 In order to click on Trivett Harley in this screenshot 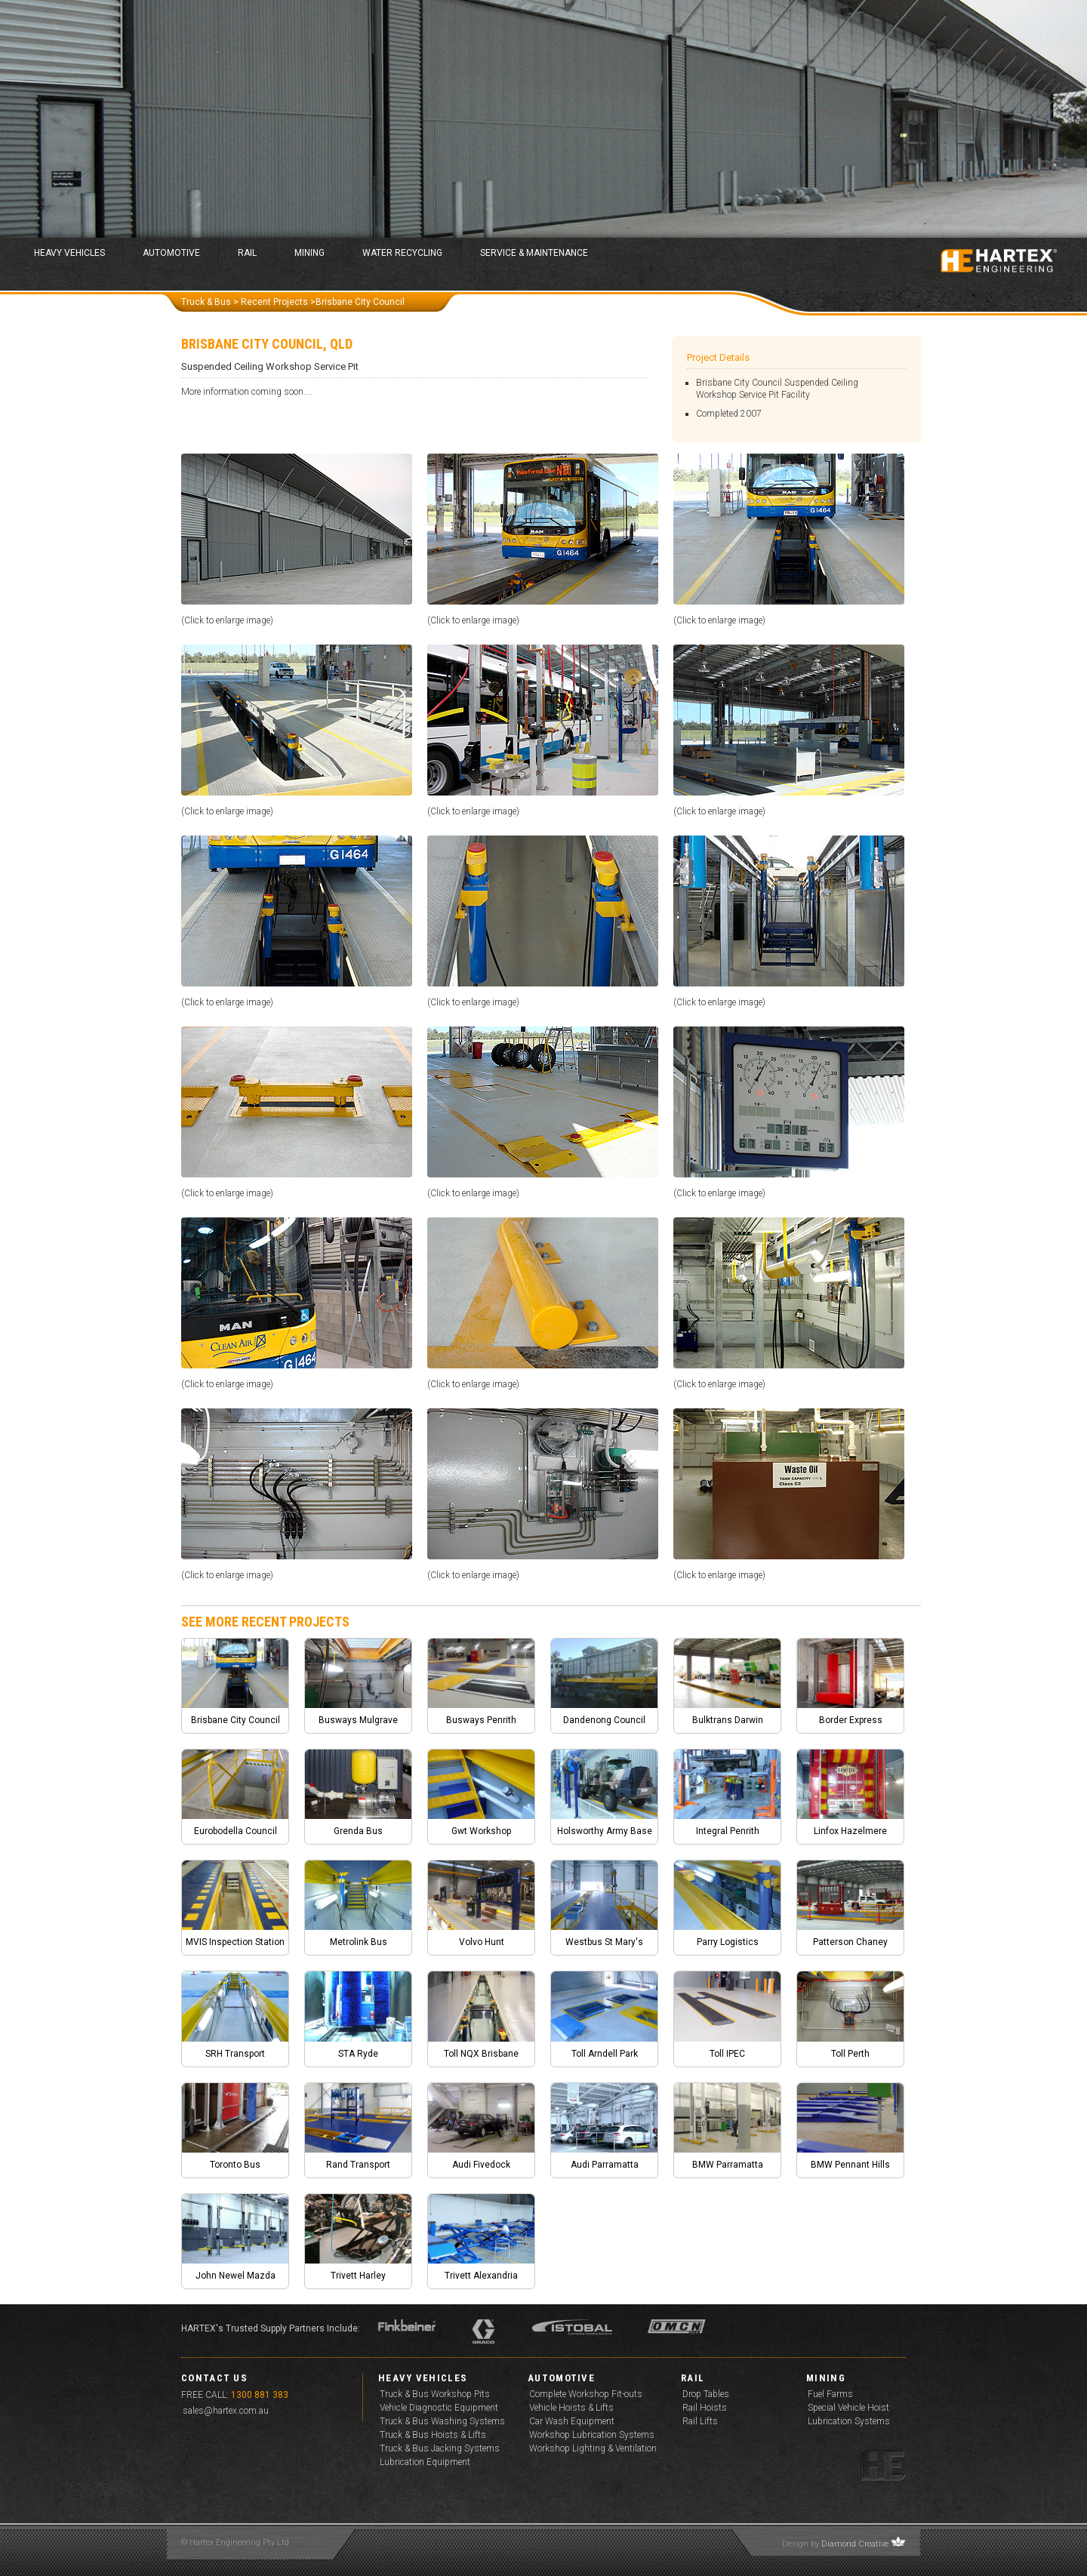, I will do `click(358, 2275)`.